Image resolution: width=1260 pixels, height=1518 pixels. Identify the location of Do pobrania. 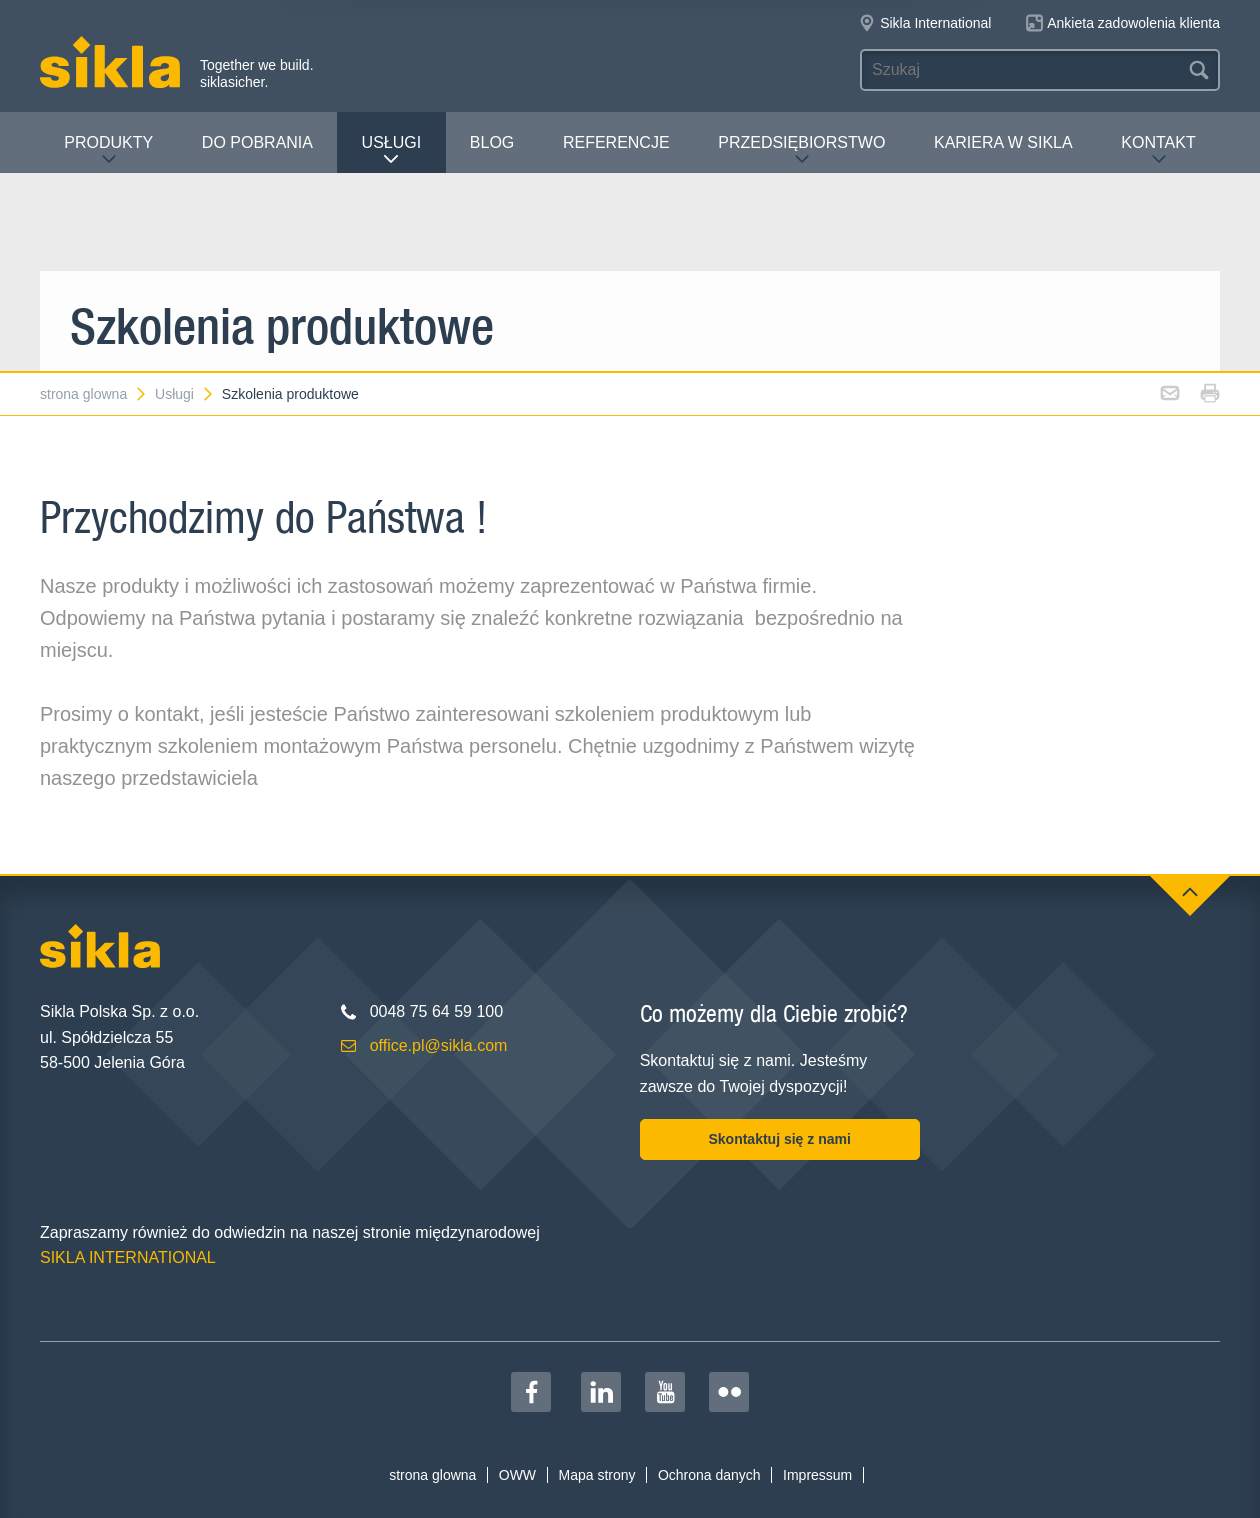
(257, 142).